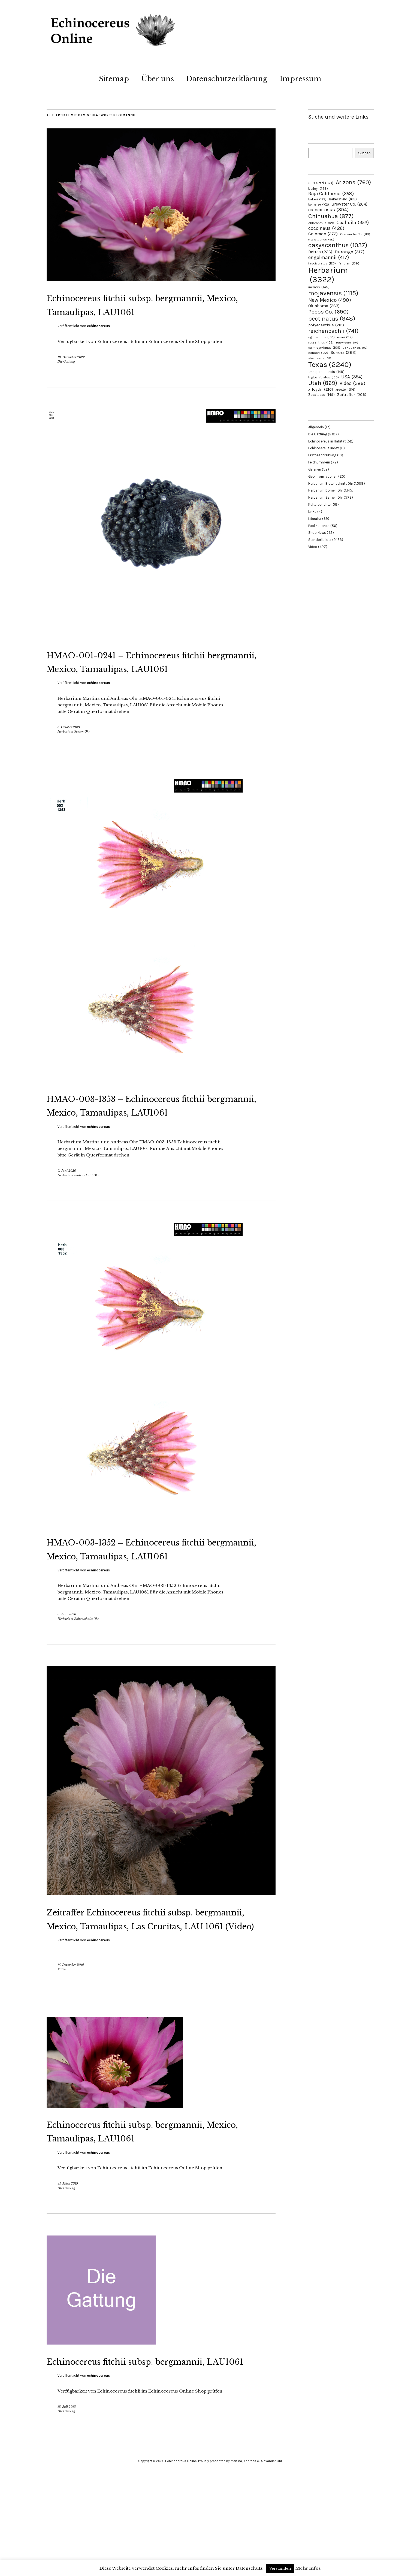 This screenshot has height=2576, width=420. What do you see at coordinates (353, 182) in the screenshot?
I see `Arizona [Arizona (760 Einträge)]` at bounding box center [353, 182].